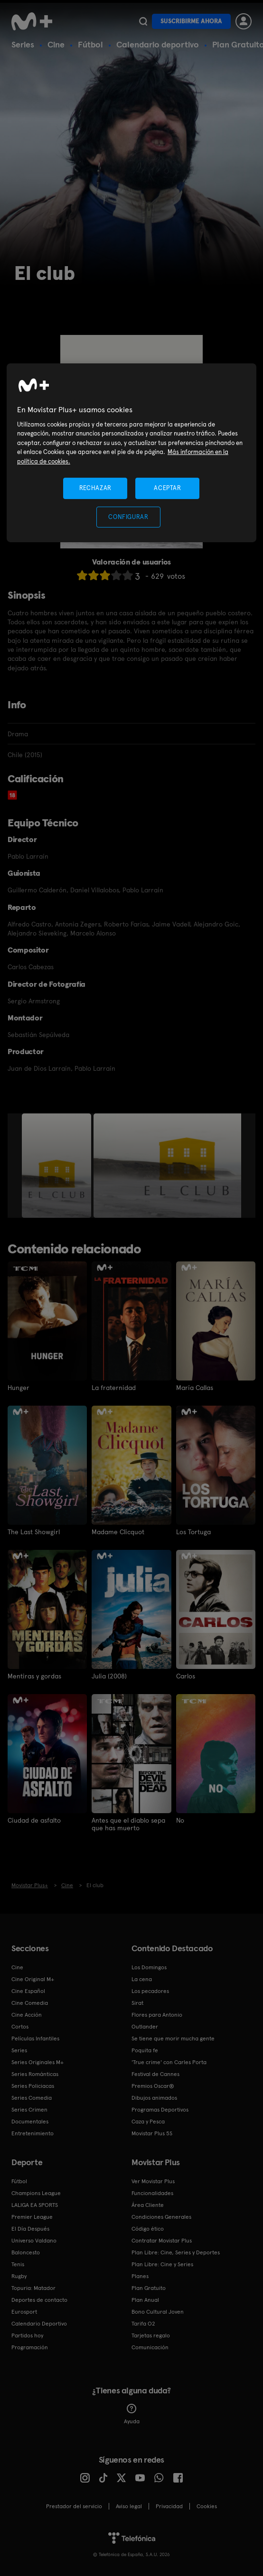 The width and height of the screenshot is (263, 2576). What do you see at coordinates (58, 1165) in the screenshot?
I see `[option]` at bounding box center [58, 1165].